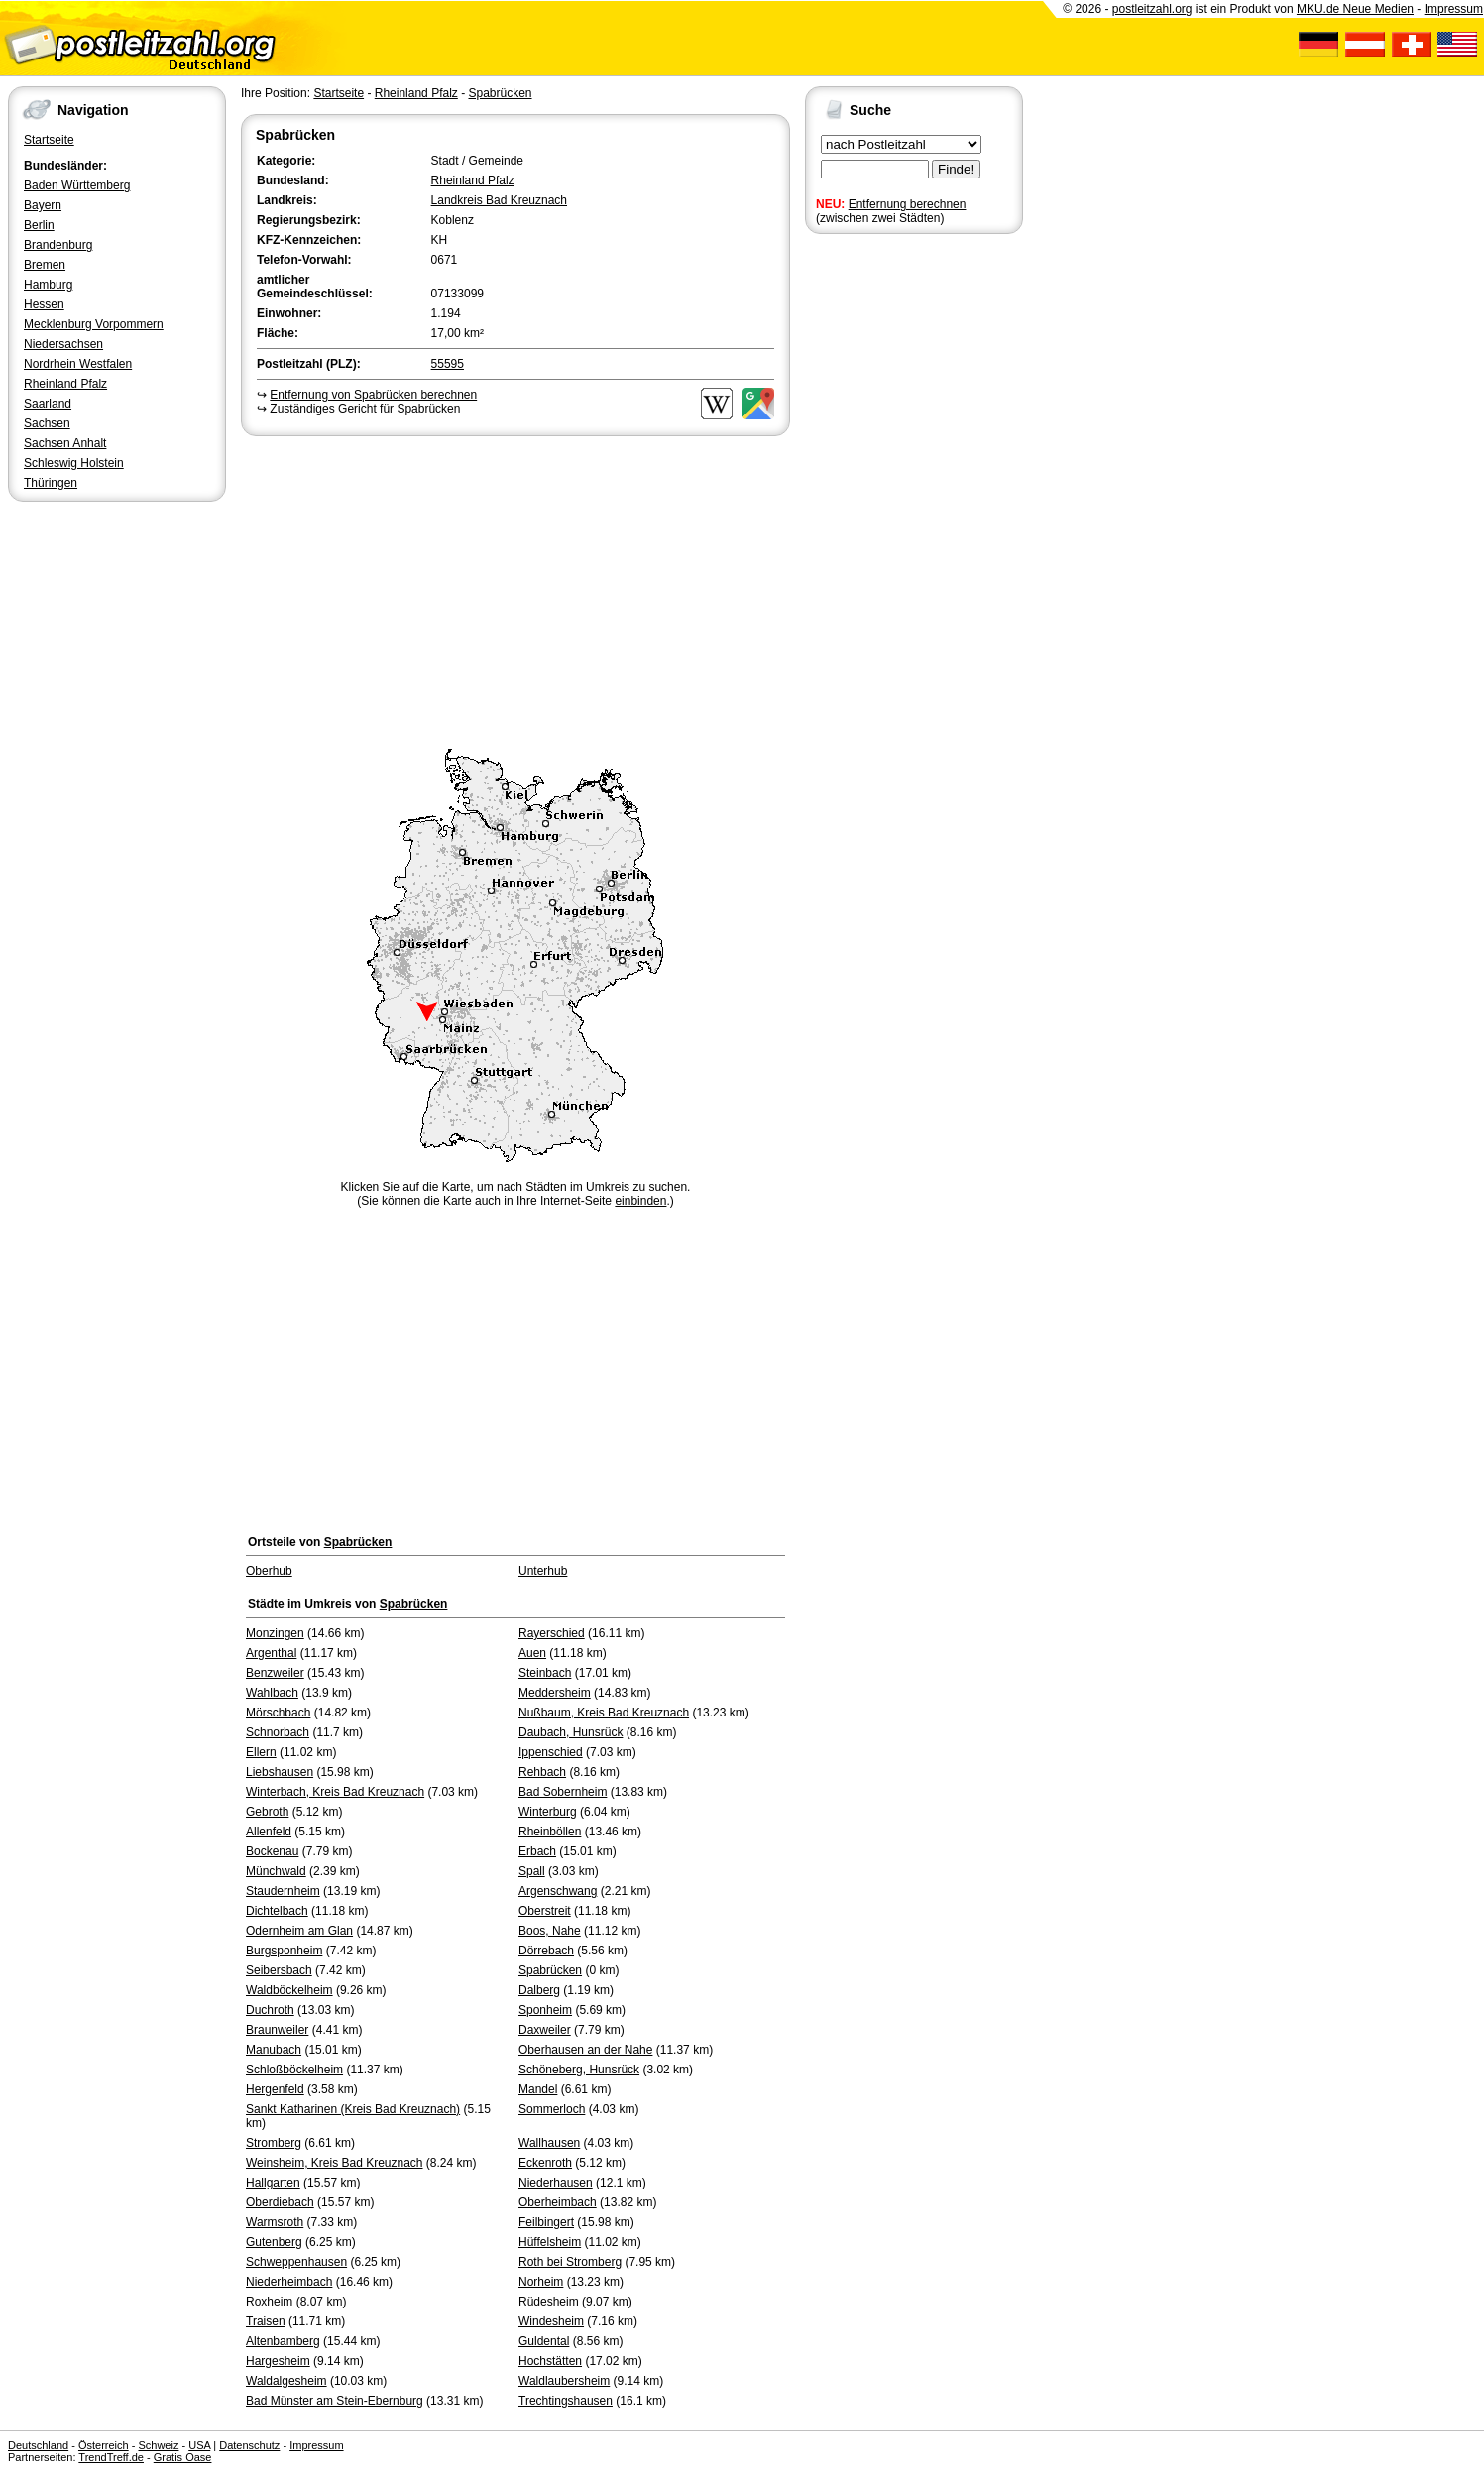  I want to click on Feilbingert, so click(546, 2222).